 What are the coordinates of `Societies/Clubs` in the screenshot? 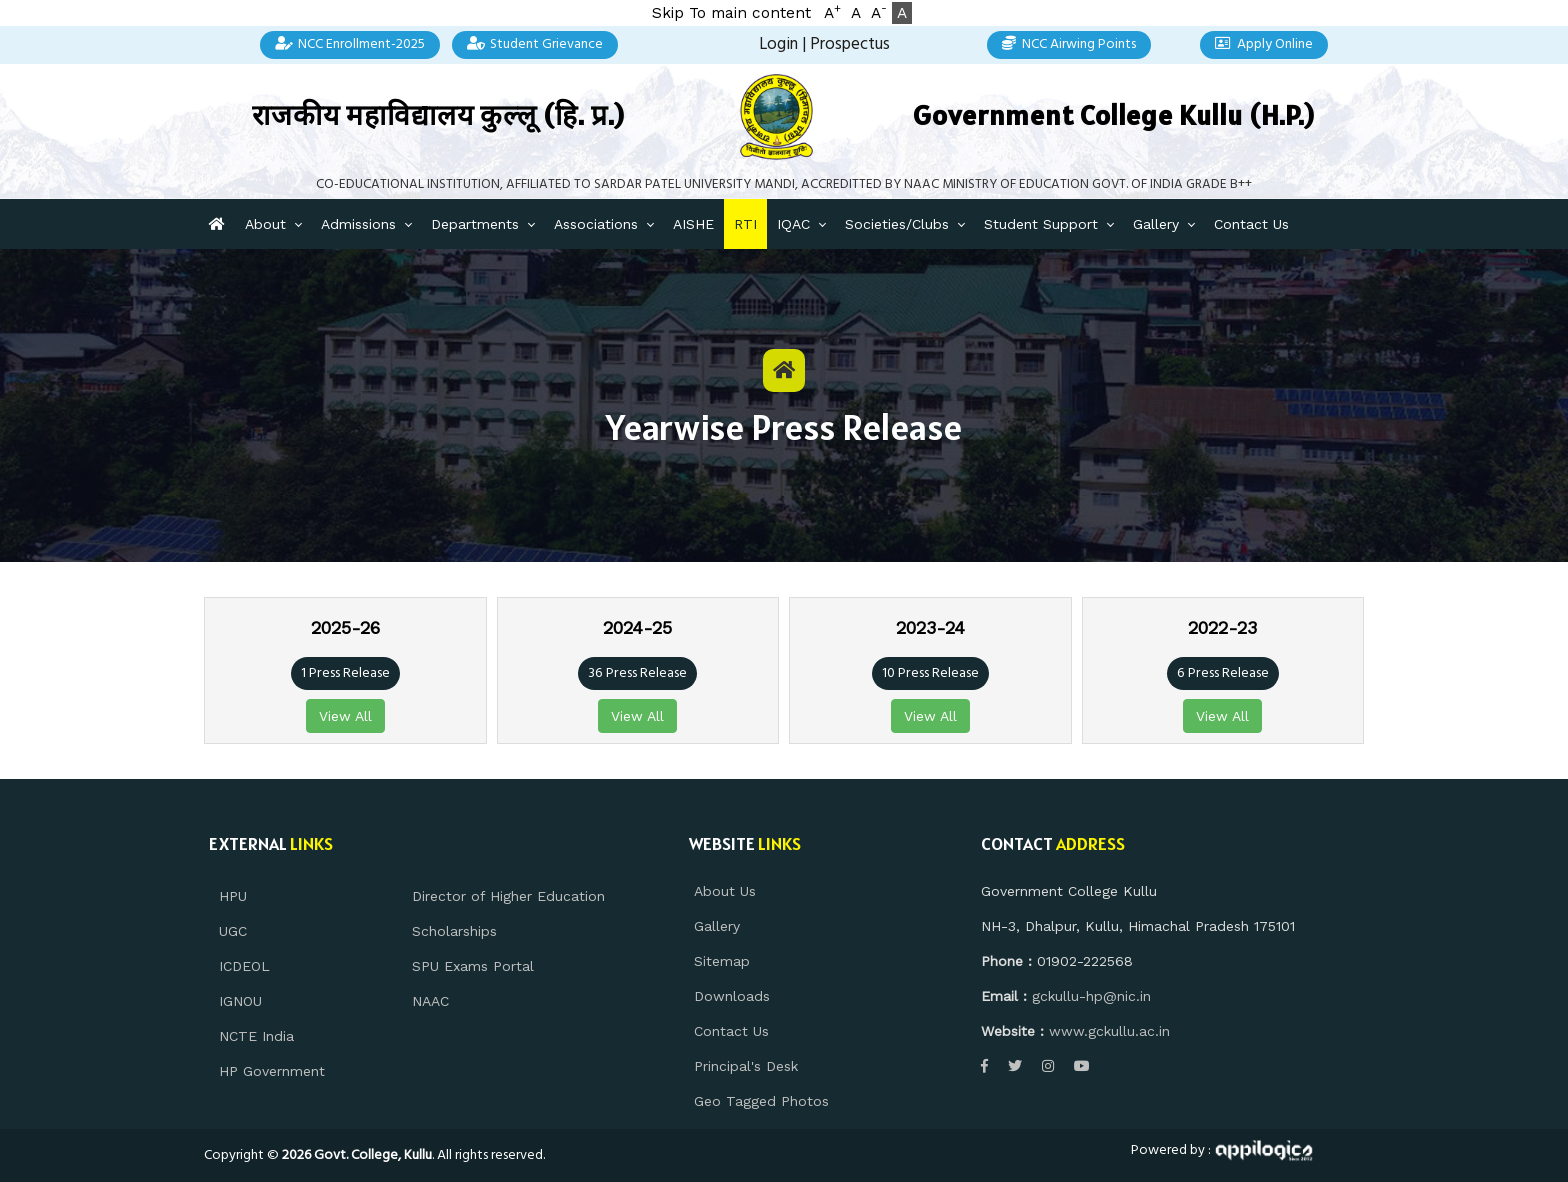 It's located at (897, 224).